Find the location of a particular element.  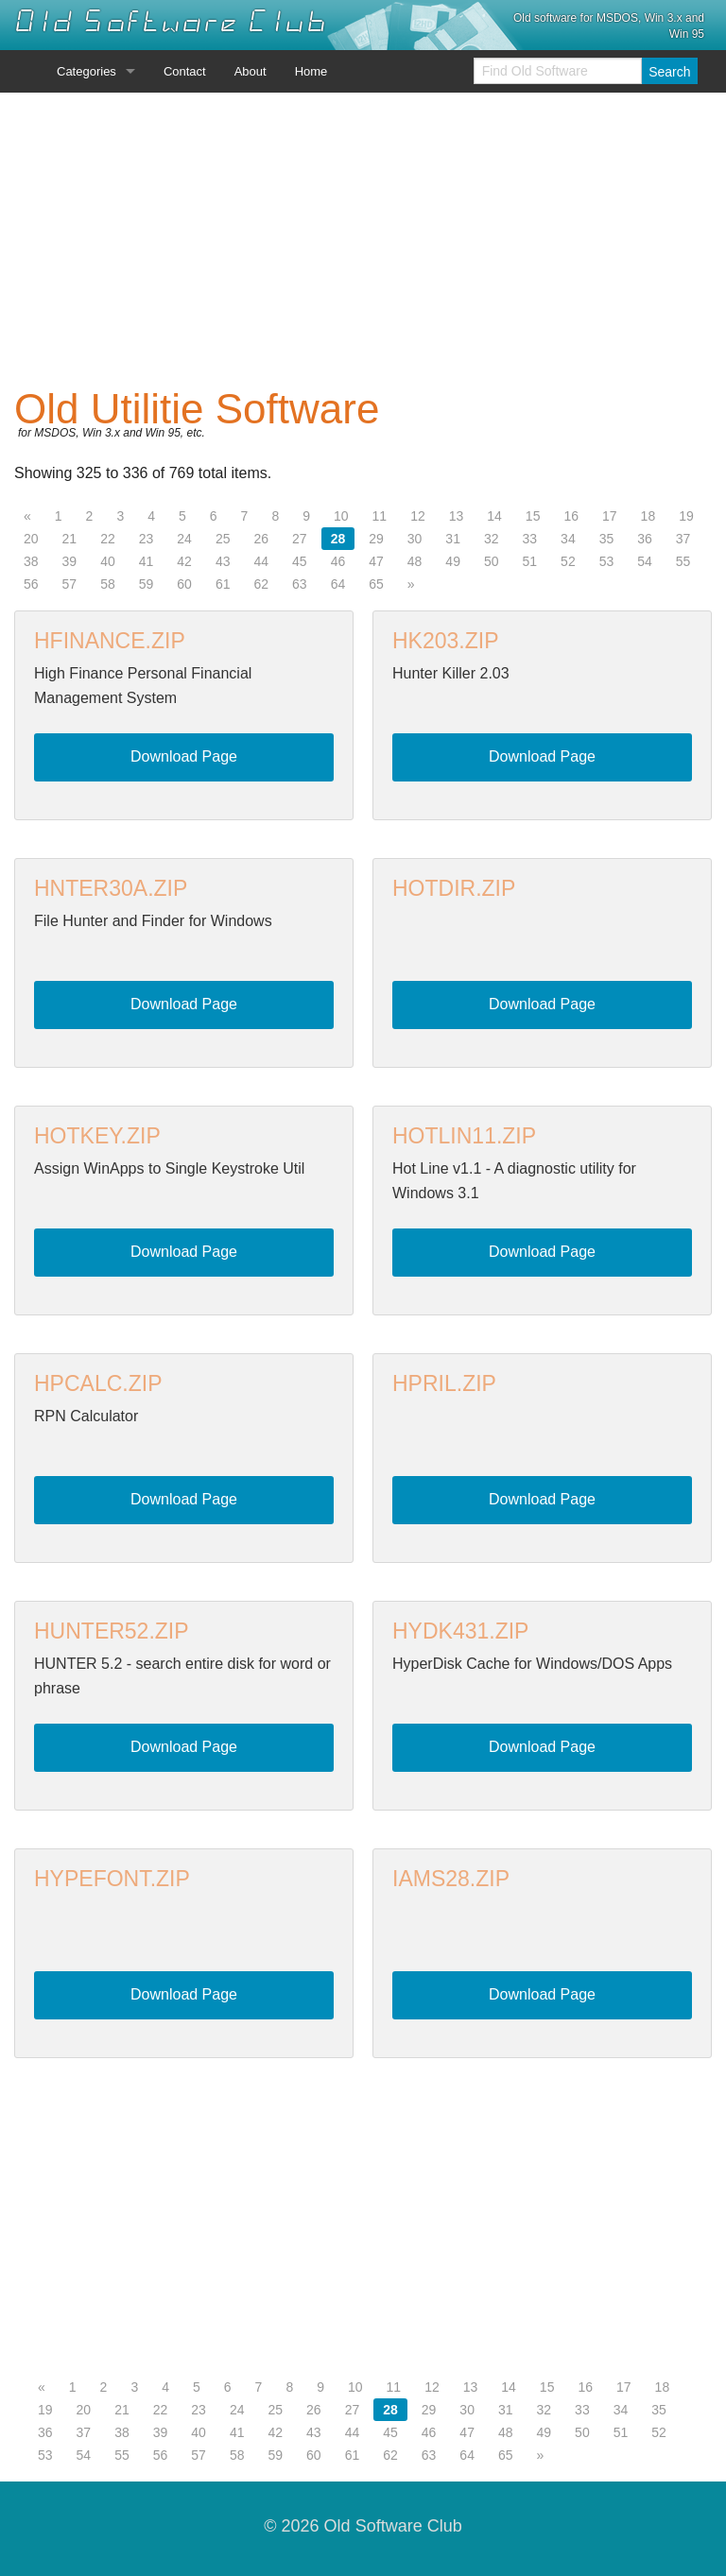

45 is located at coordinates (299, 561).